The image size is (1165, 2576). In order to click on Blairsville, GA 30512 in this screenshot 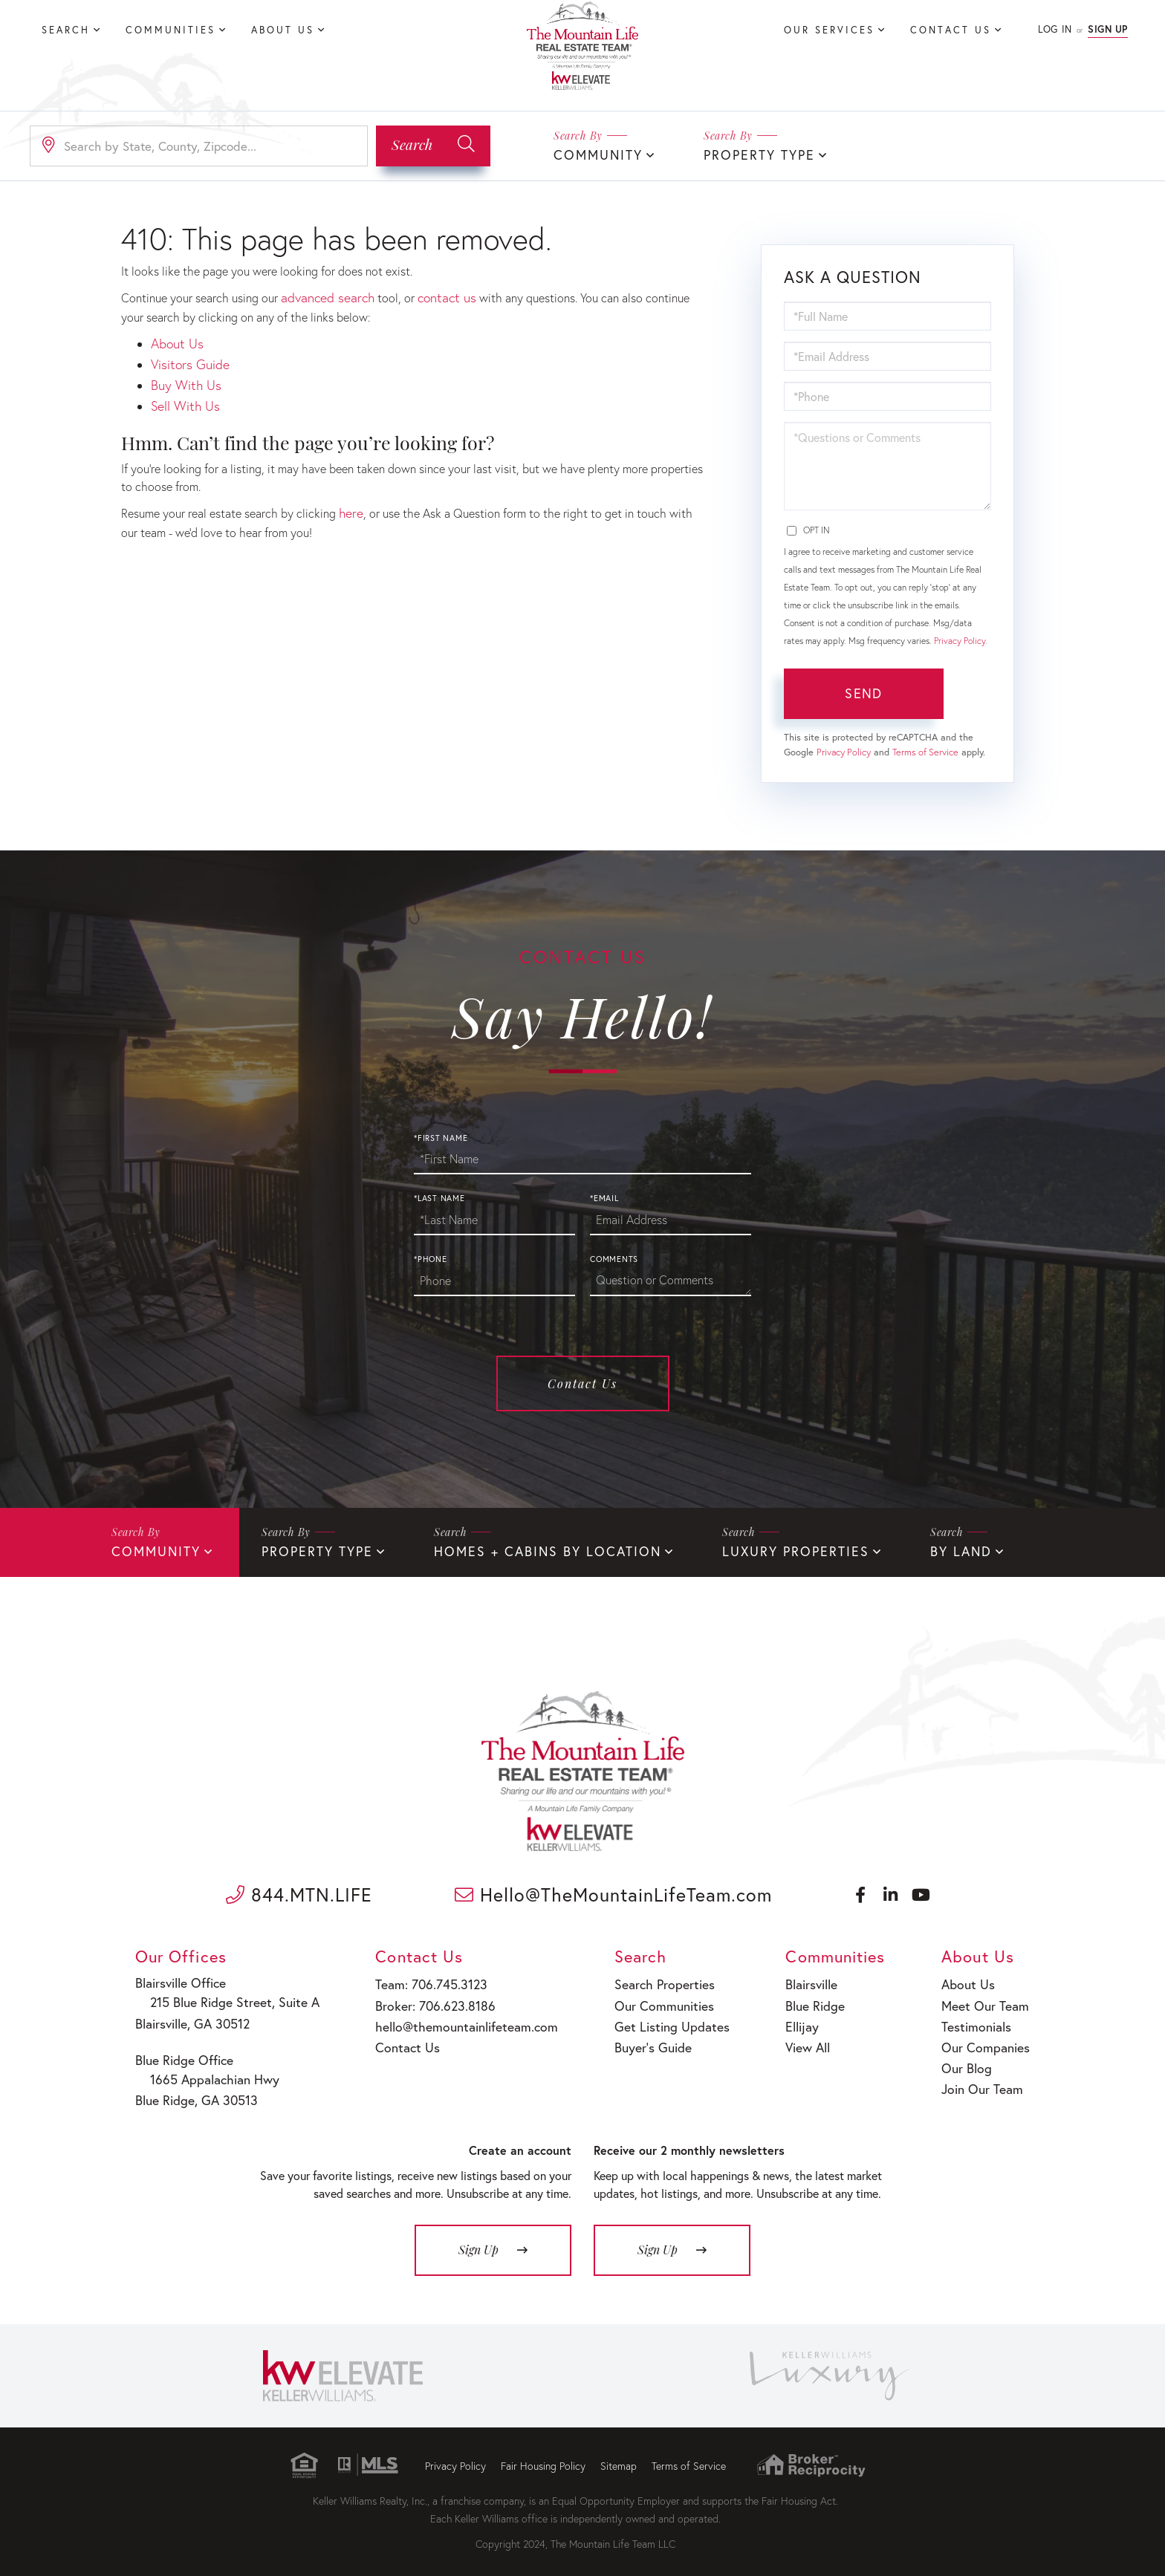, I will do `click(193, 2018)`.